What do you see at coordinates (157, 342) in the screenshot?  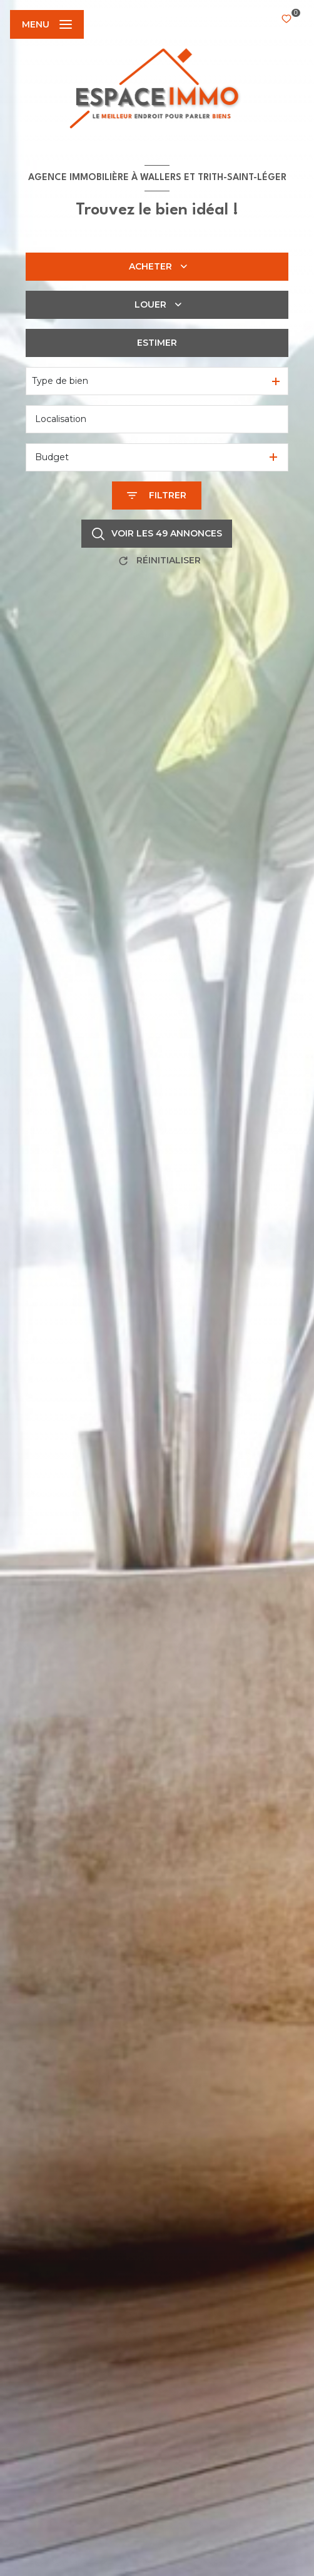 I see `Estimer` at bounding box center [157, 342].